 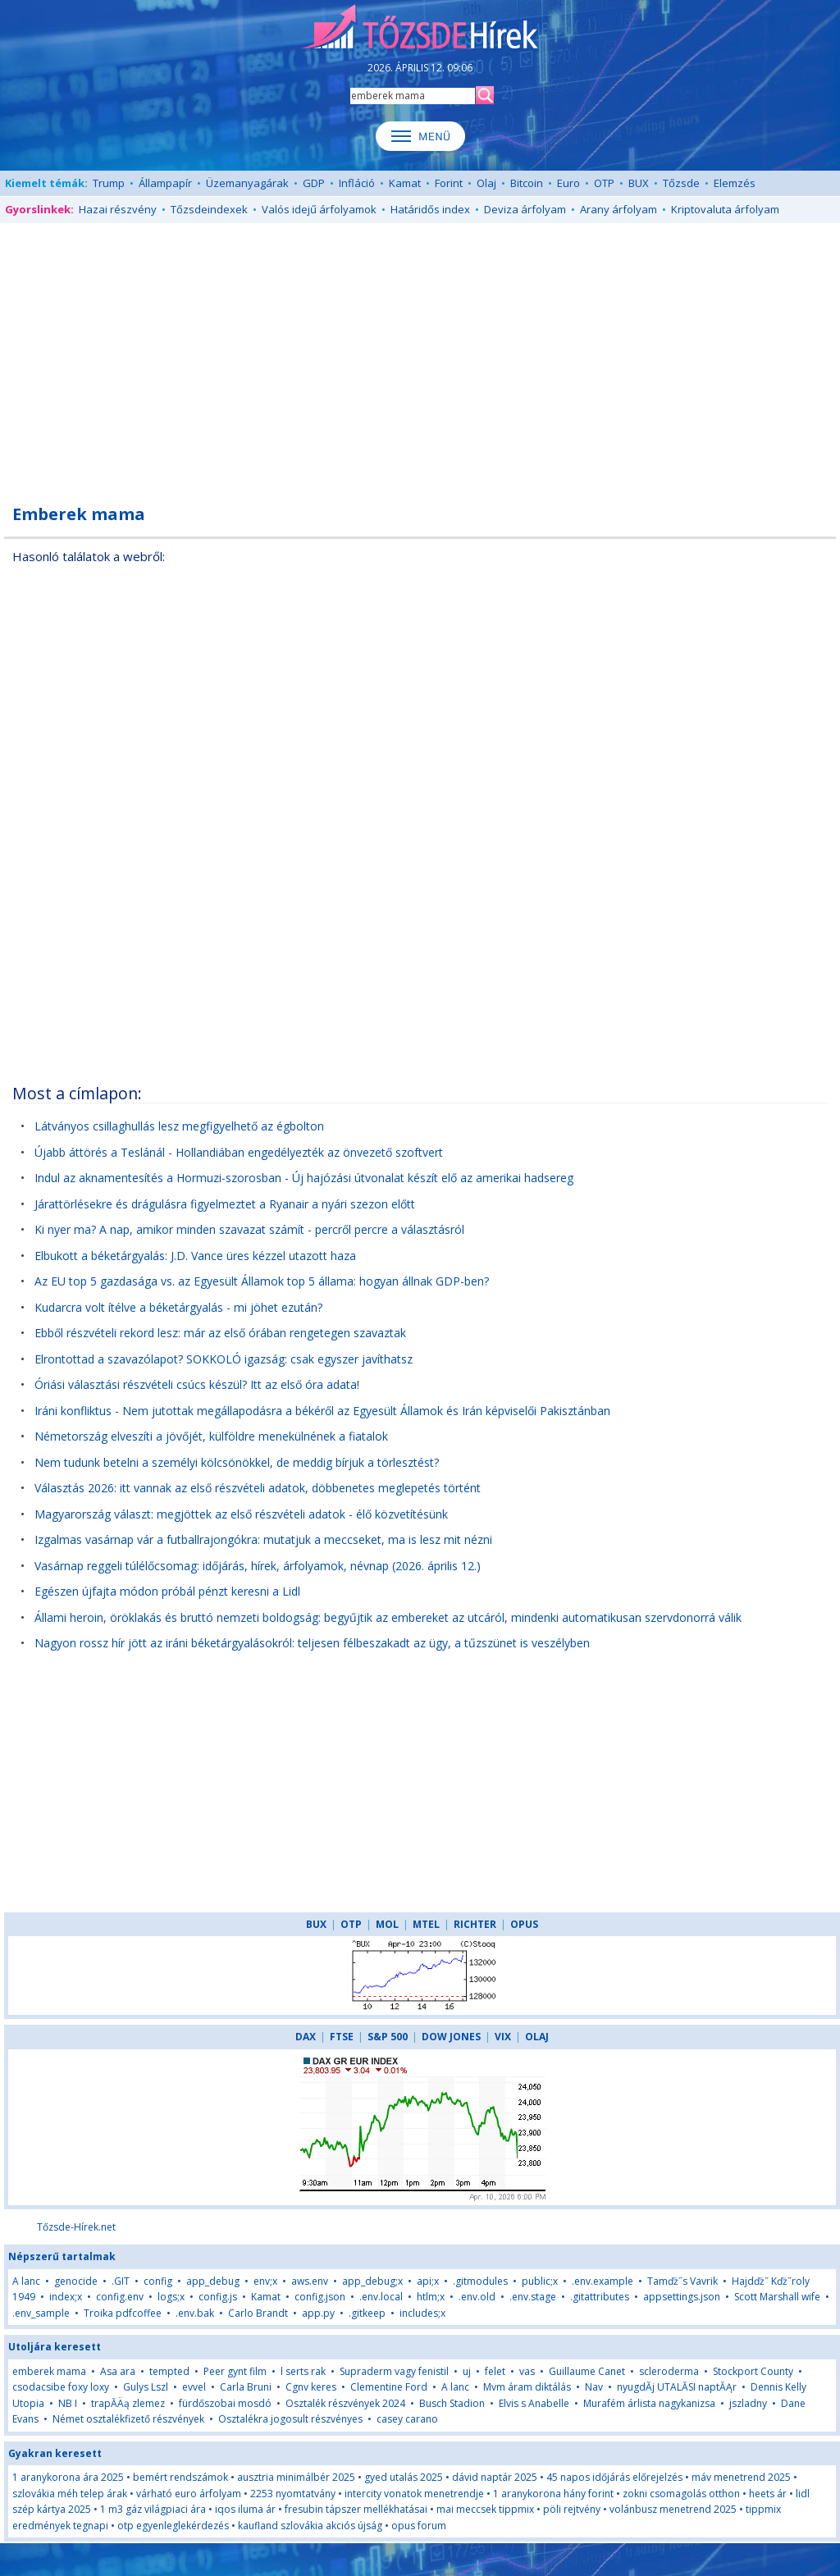 I want to click on .gitkeep, so click(x=367, y=2313).